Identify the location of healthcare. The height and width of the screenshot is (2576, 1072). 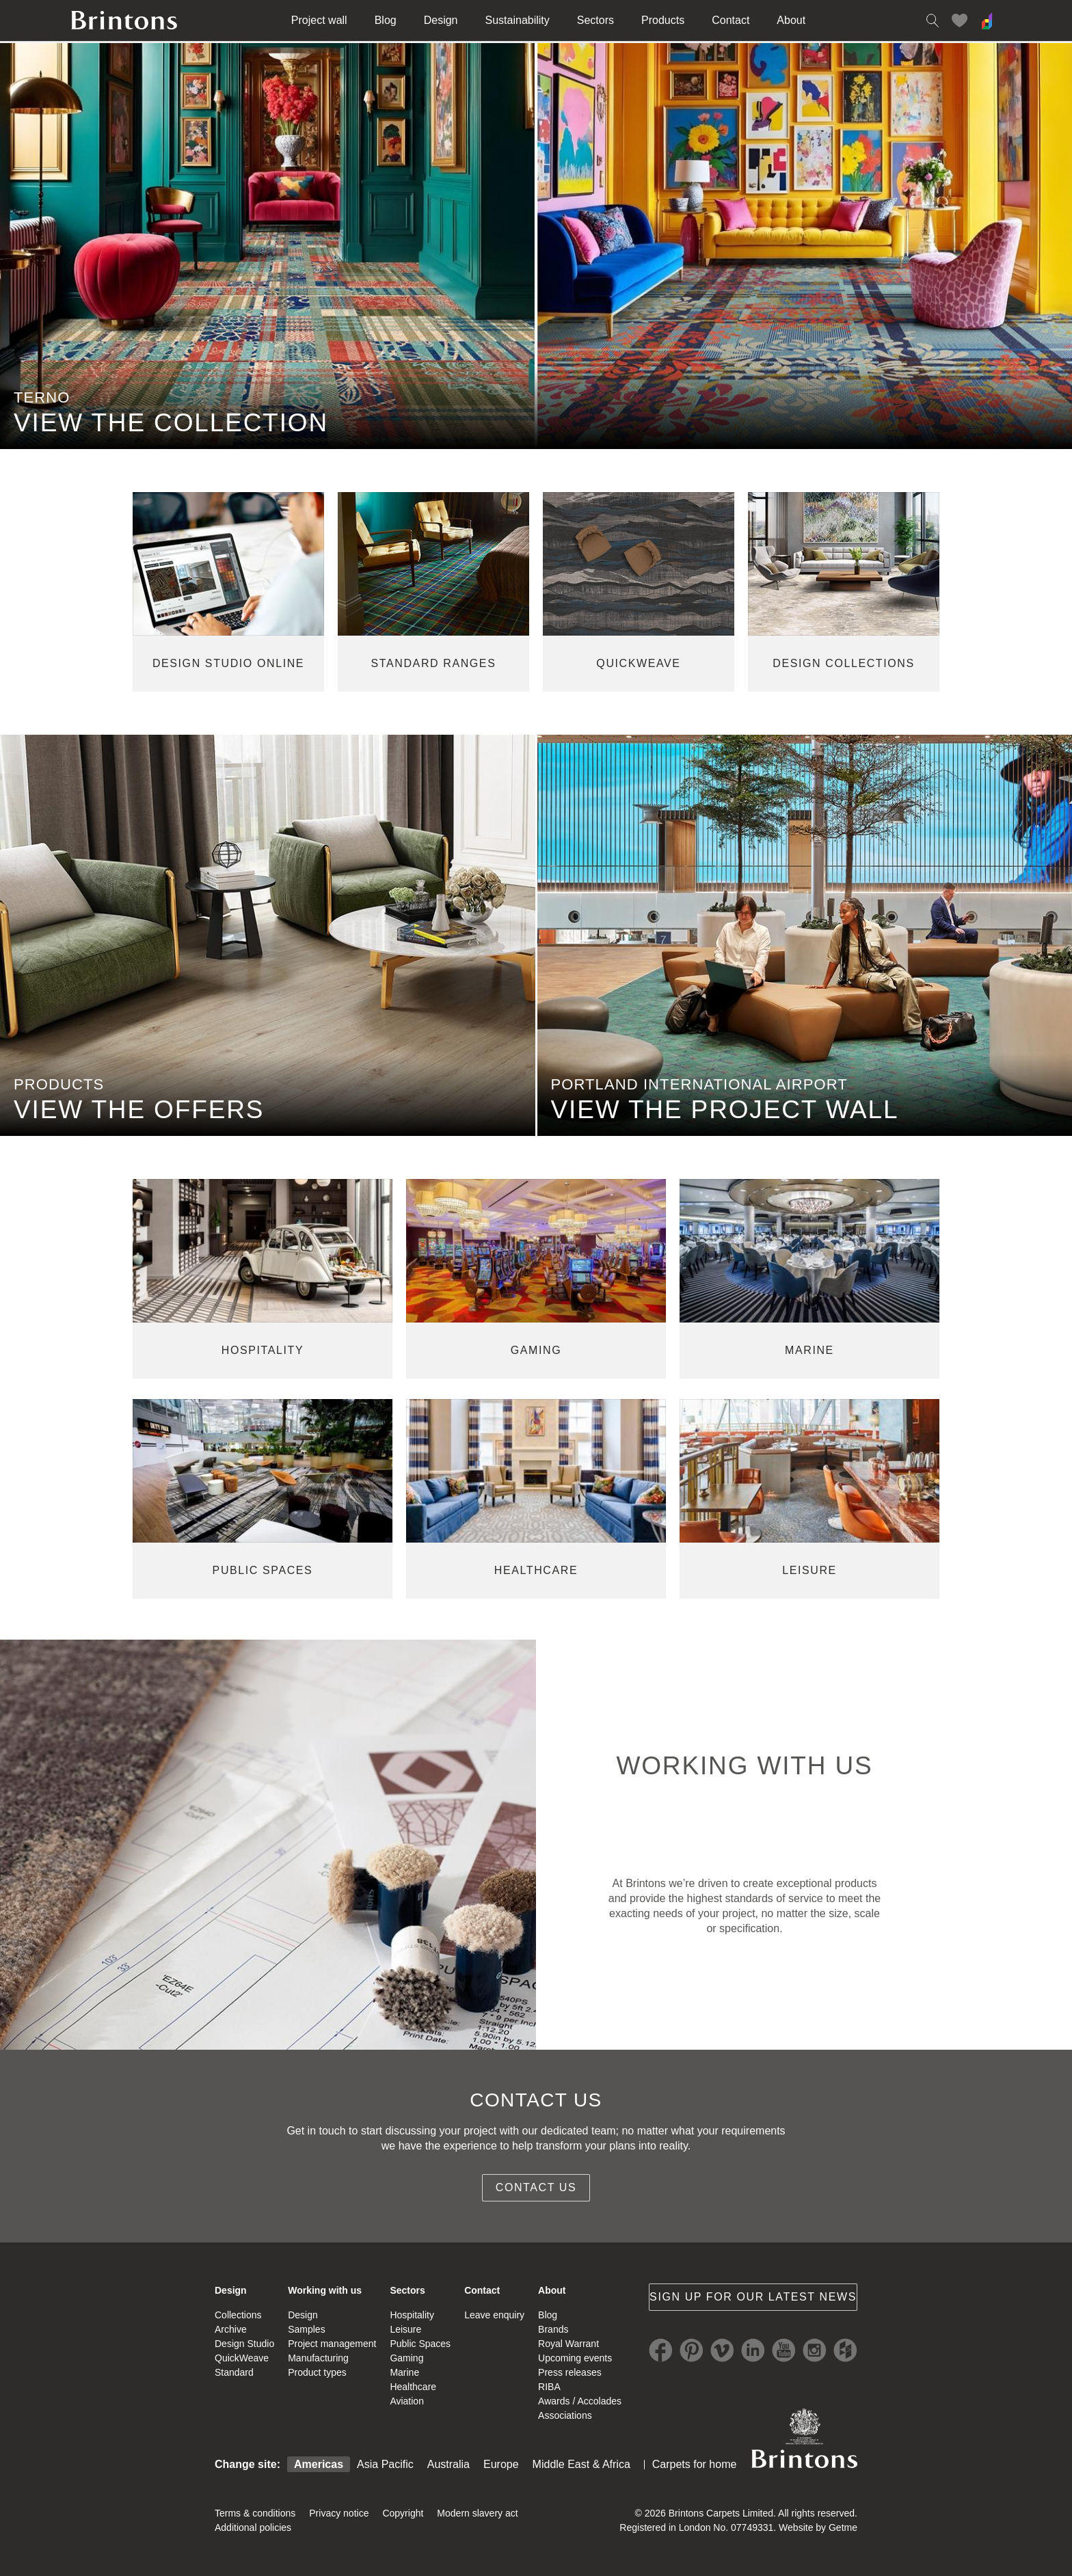
(536, 1570).